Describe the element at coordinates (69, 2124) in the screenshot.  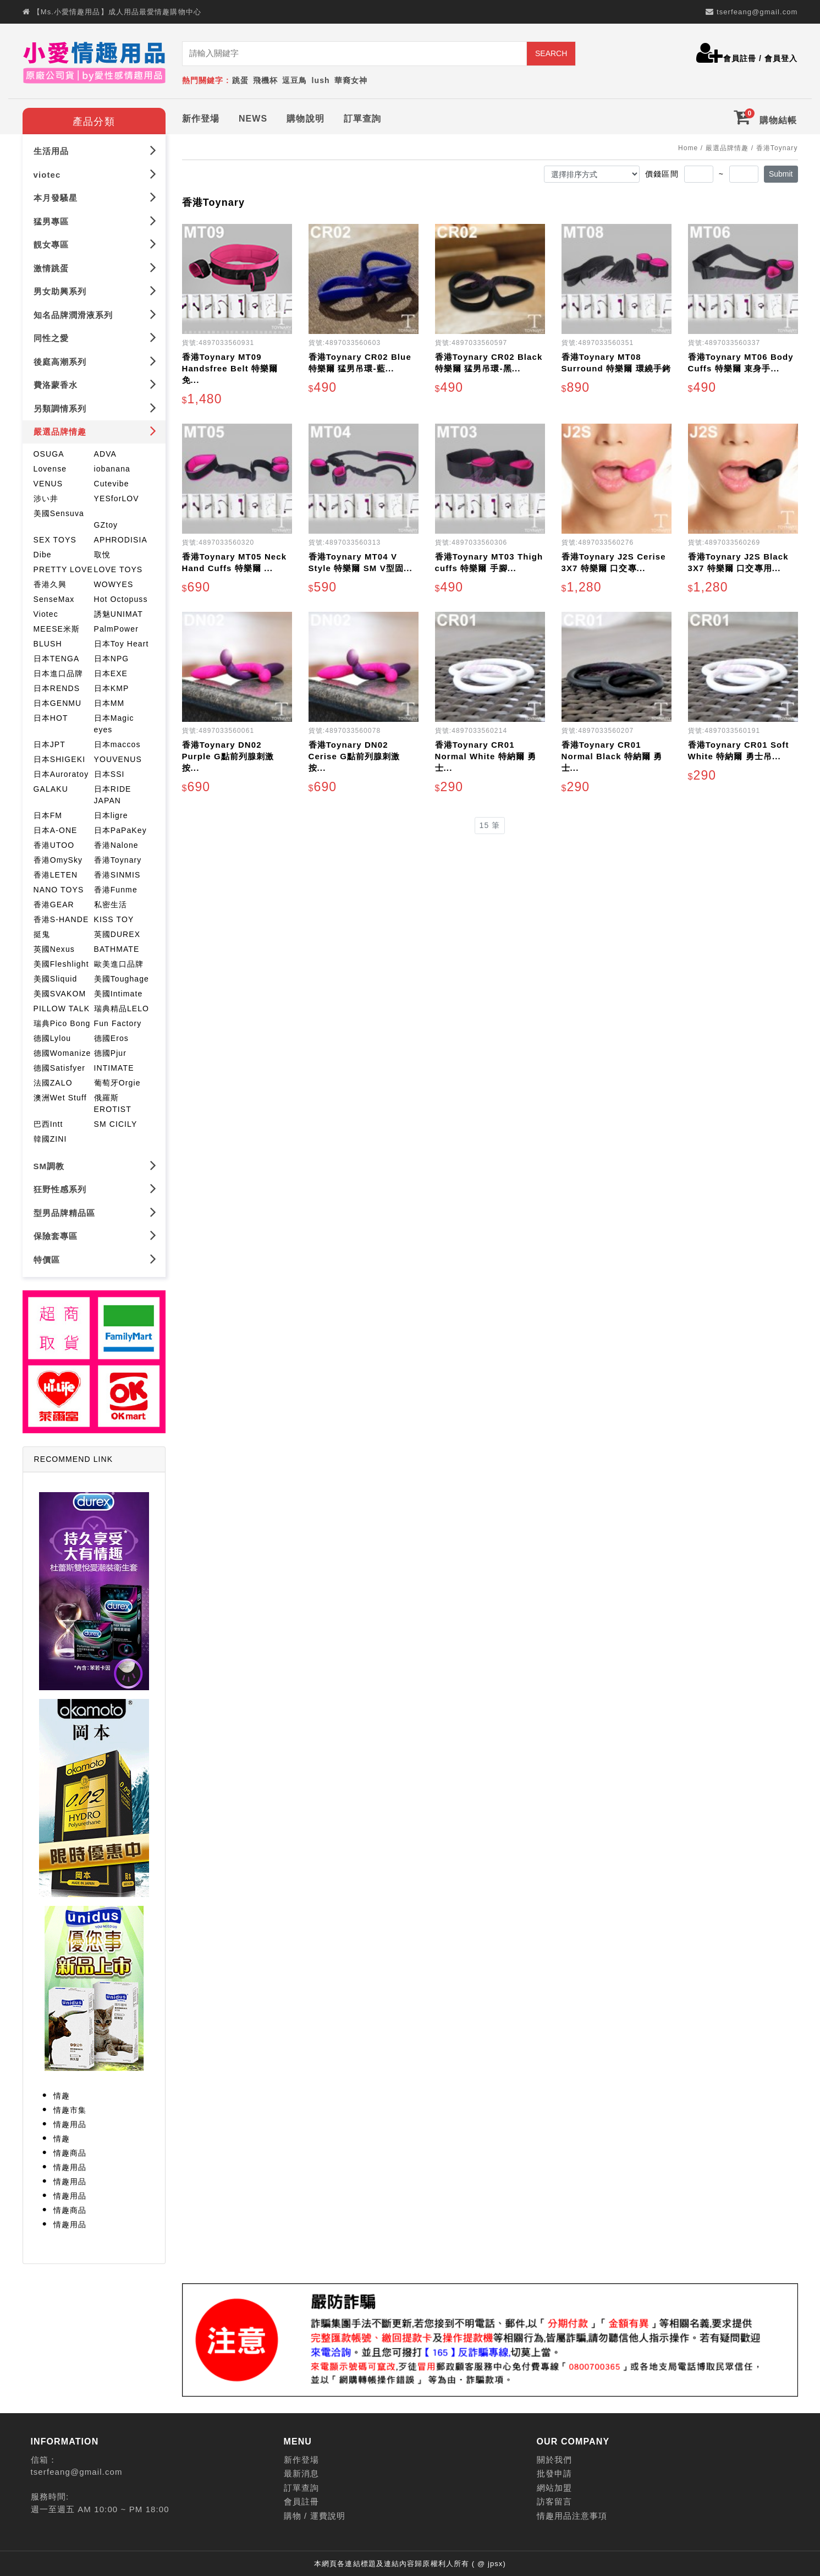
I see `情趣用品` at that location.